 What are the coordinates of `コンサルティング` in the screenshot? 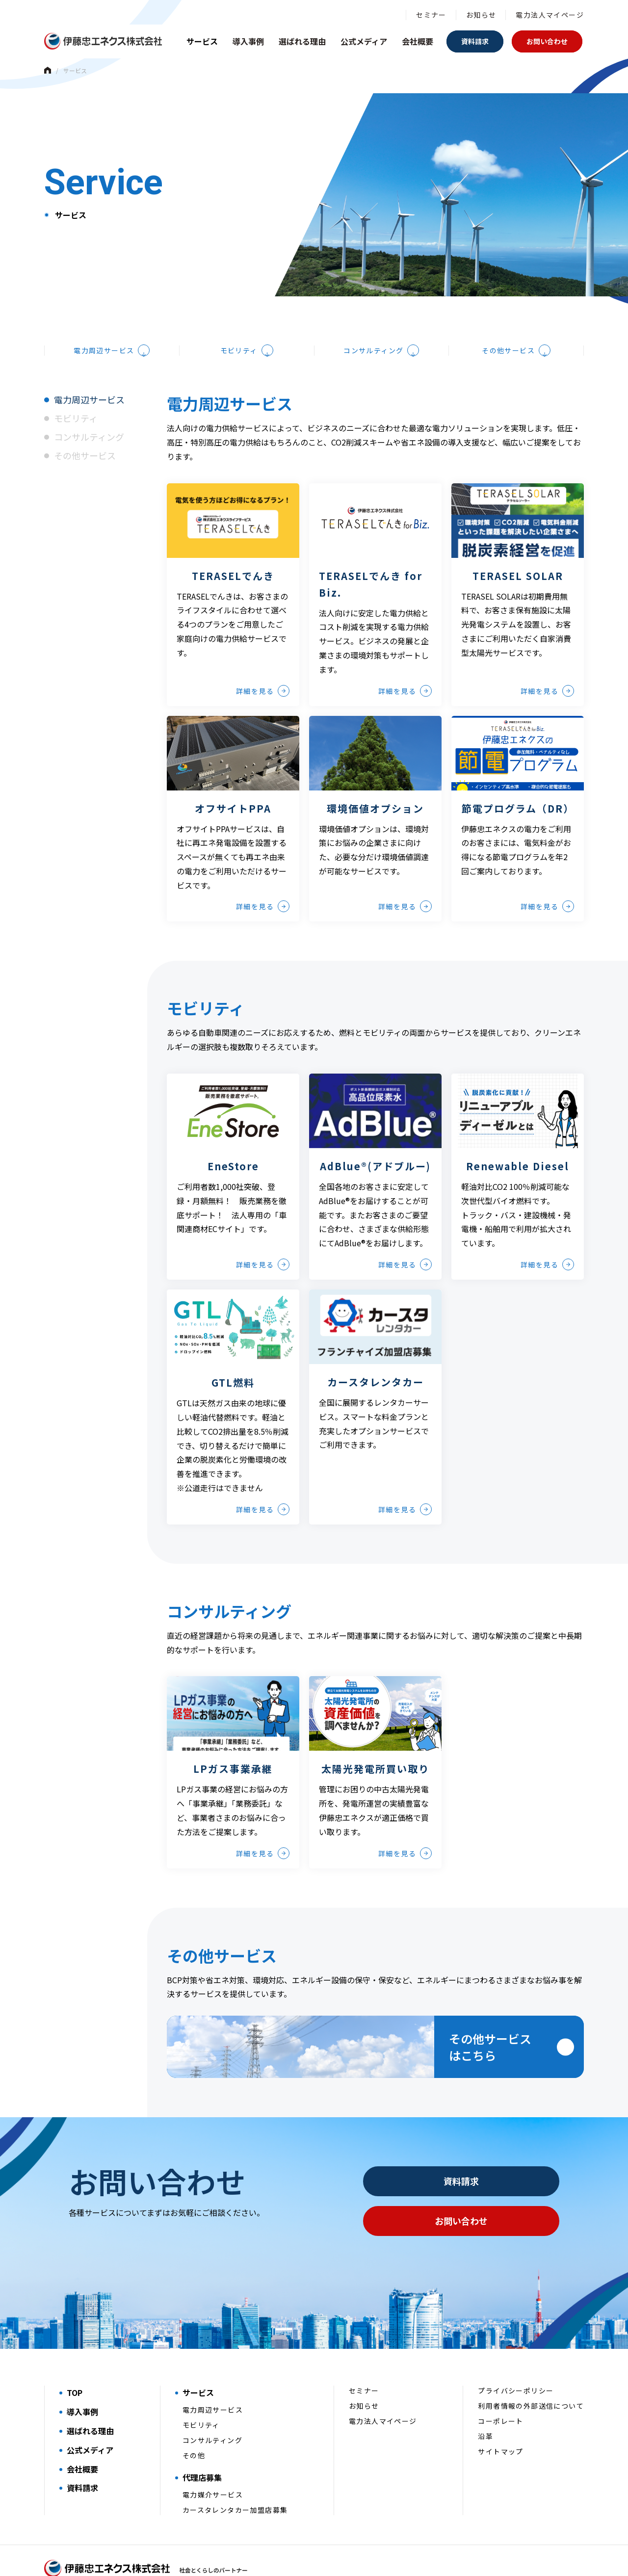 It's located at (373, 300).